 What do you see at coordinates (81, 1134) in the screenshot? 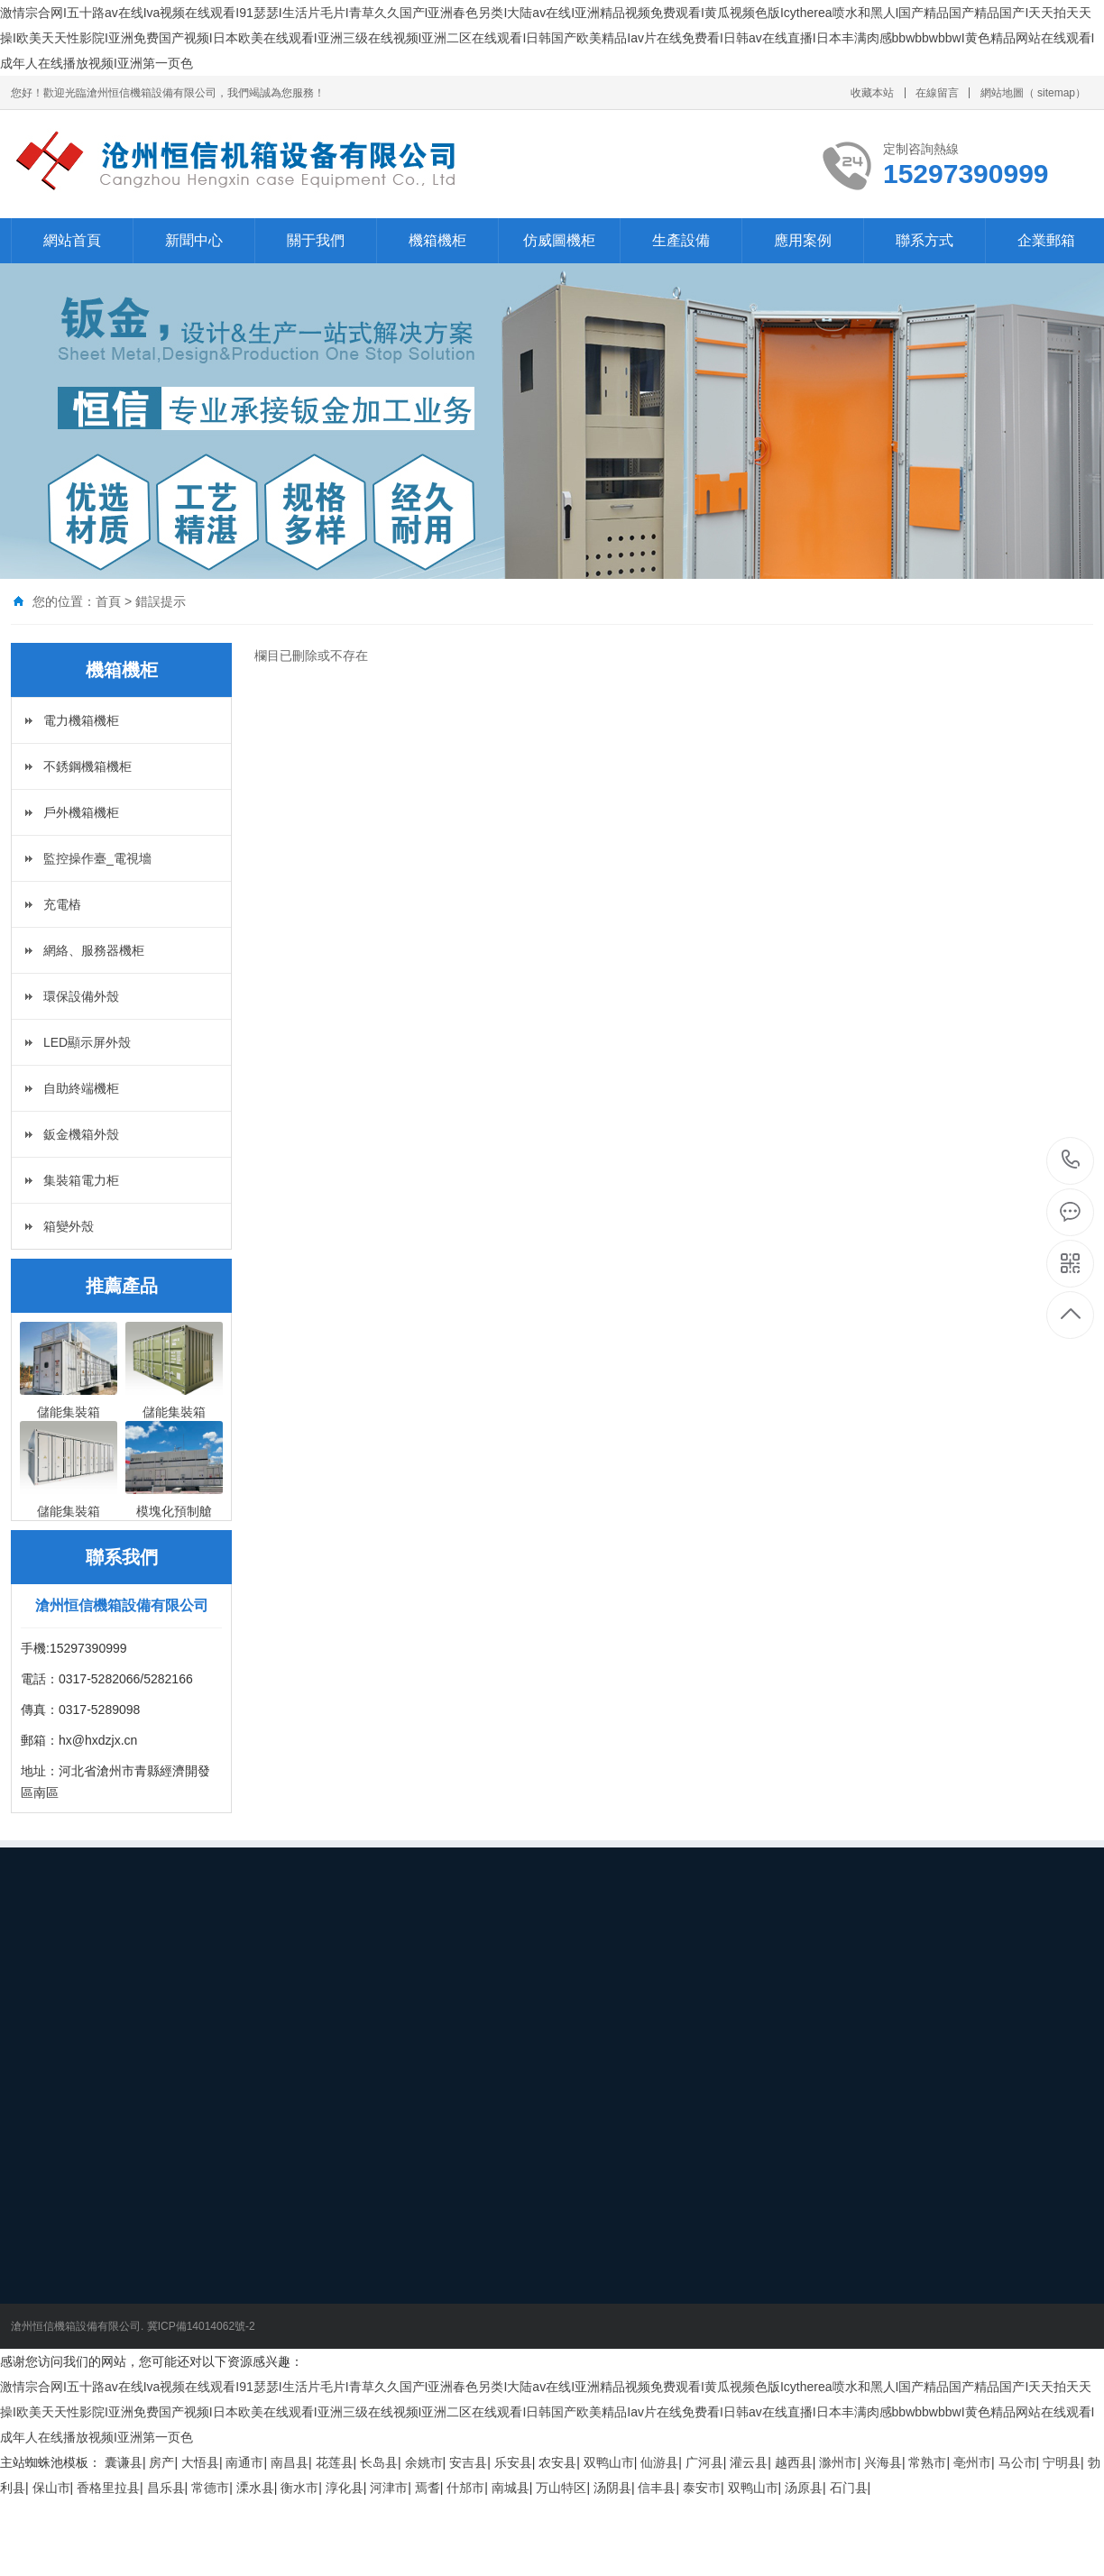
I see `鈑金機箱外殼` at bounding box center [81, 1134].